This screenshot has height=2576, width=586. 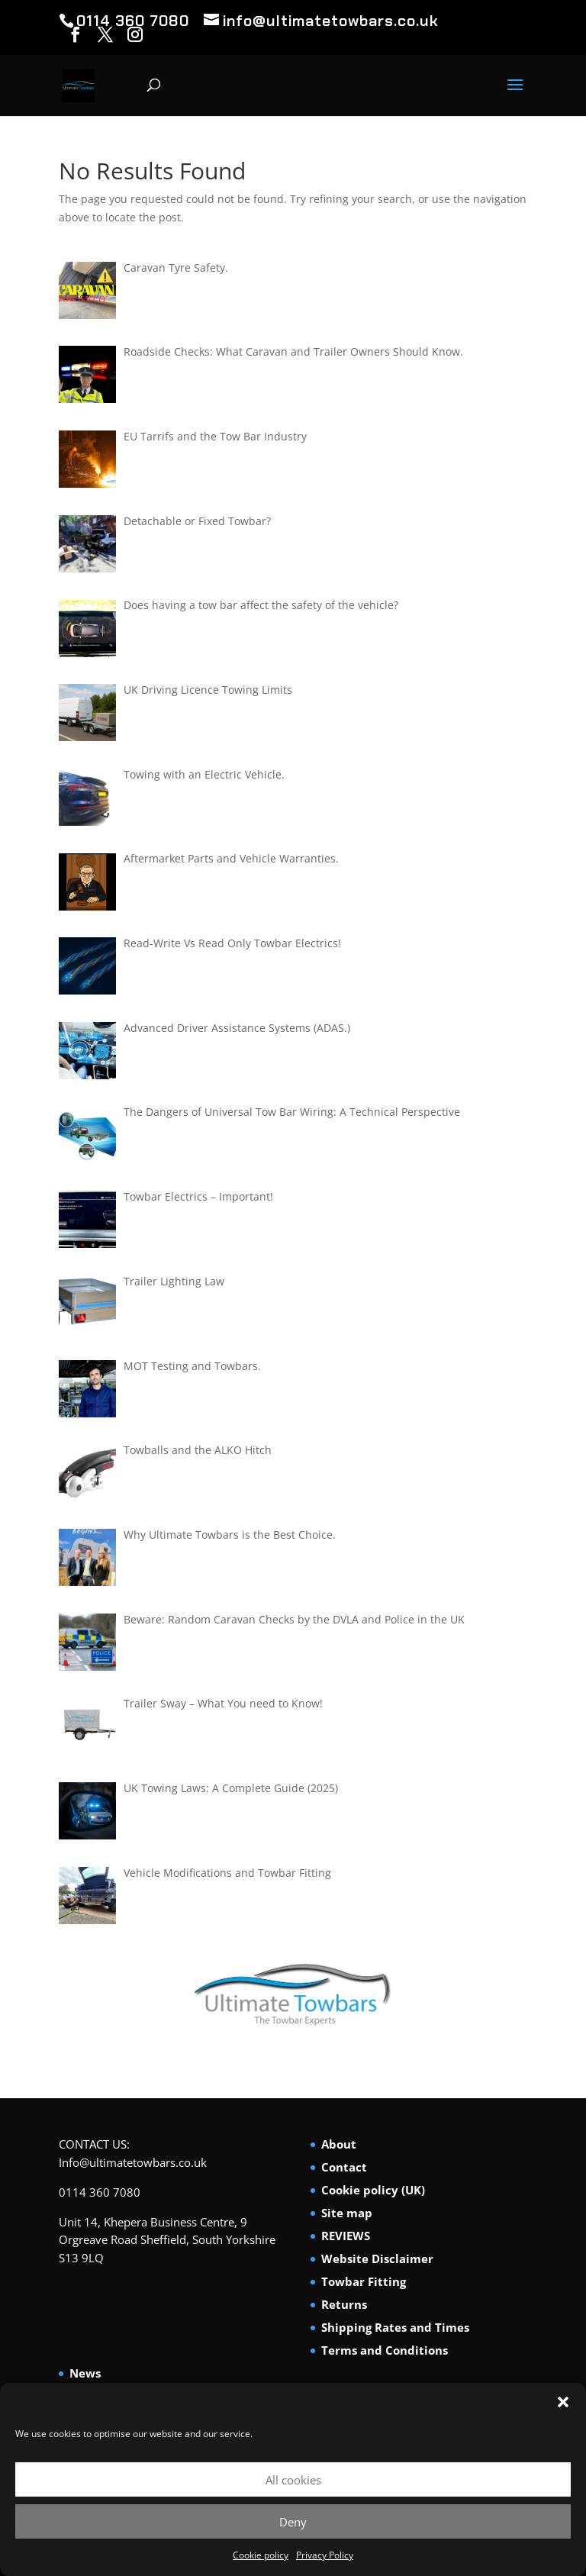 I want to click on About, so click(x=338, y=2144).